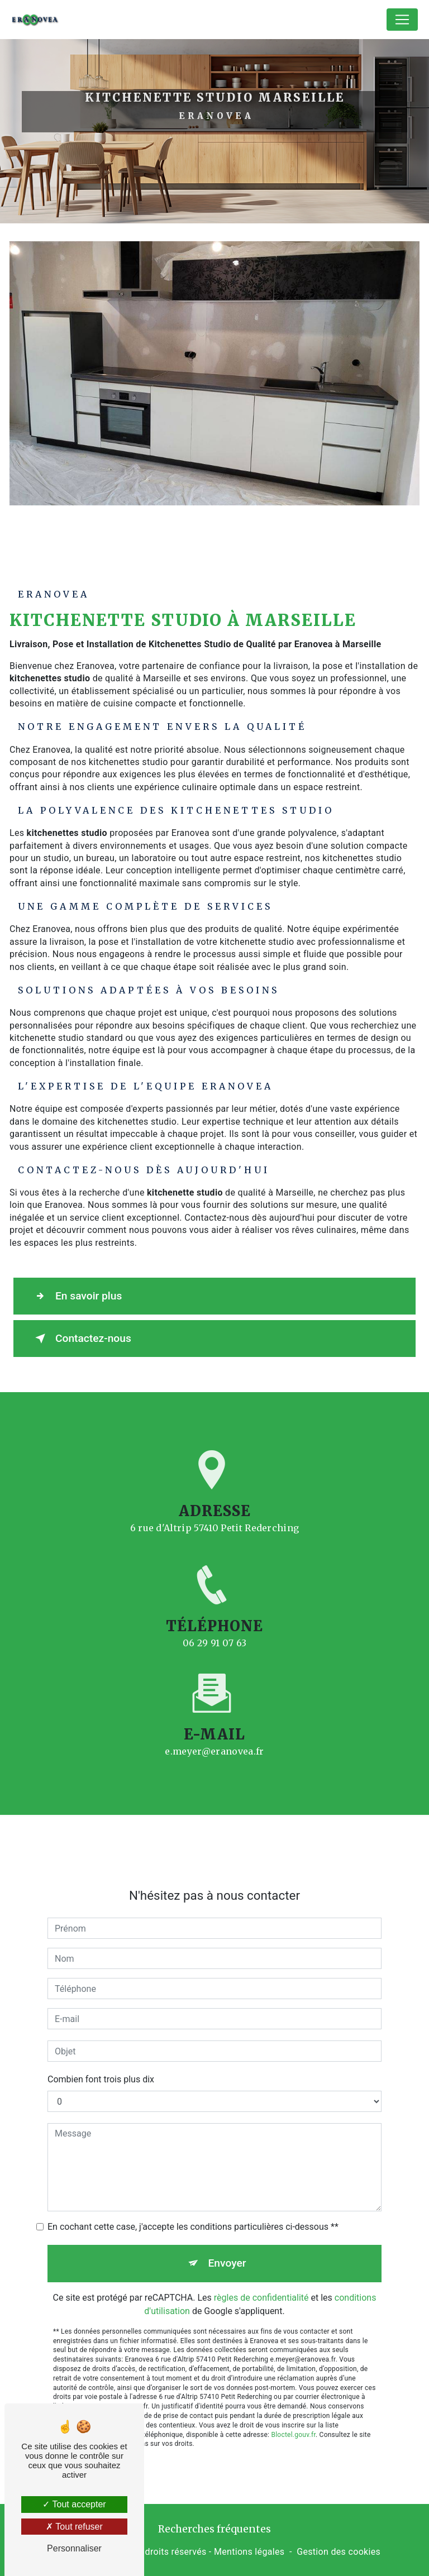 This screenshot has width=429, height=2576. Describe the element at coordinates (193, 2212) in the screenshot. I see `En cochant cette case, j'accepte les conditions particulières ci-dessous **` at that location.